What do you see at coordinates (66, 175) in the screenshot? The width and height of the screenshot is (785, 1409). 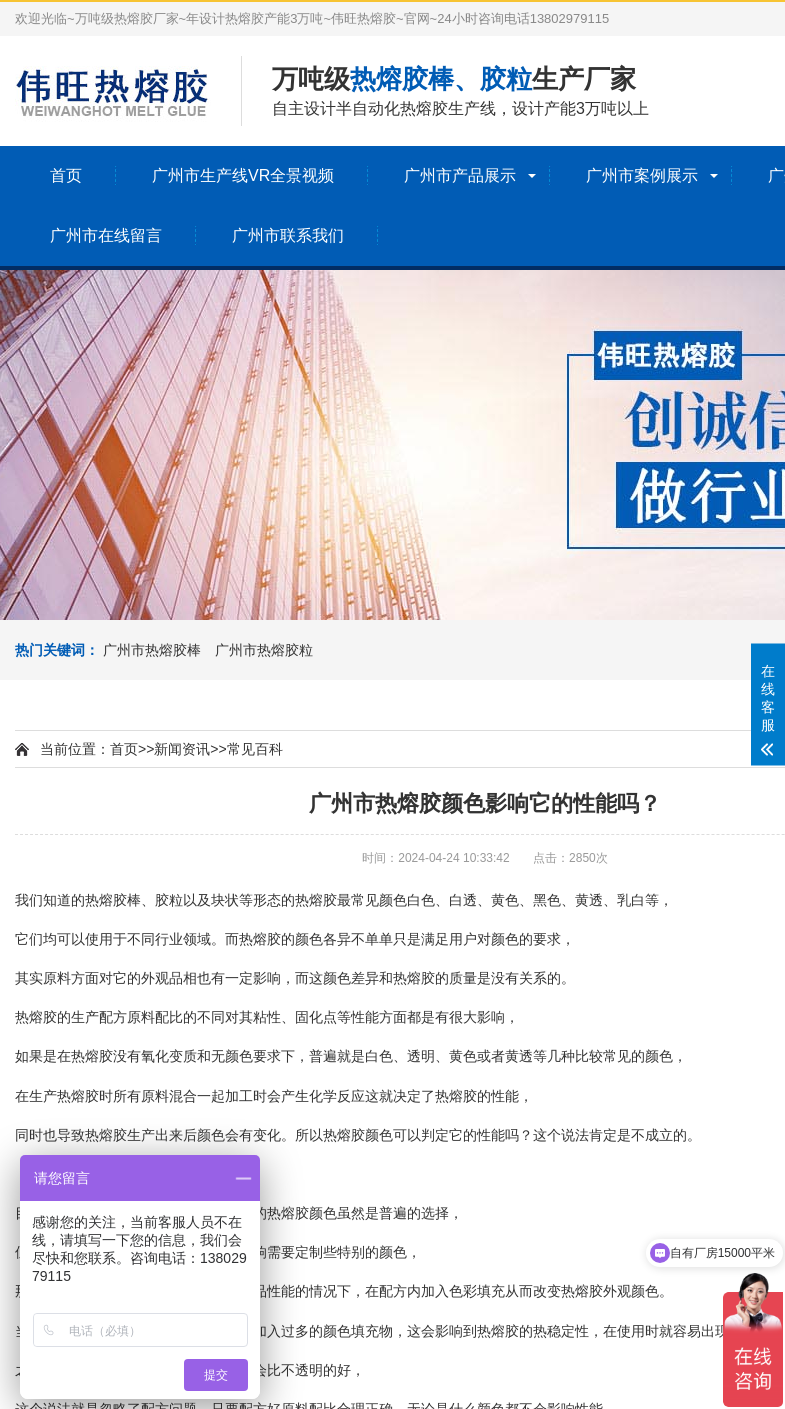 I see `首页` at bounding box center [66, 175].